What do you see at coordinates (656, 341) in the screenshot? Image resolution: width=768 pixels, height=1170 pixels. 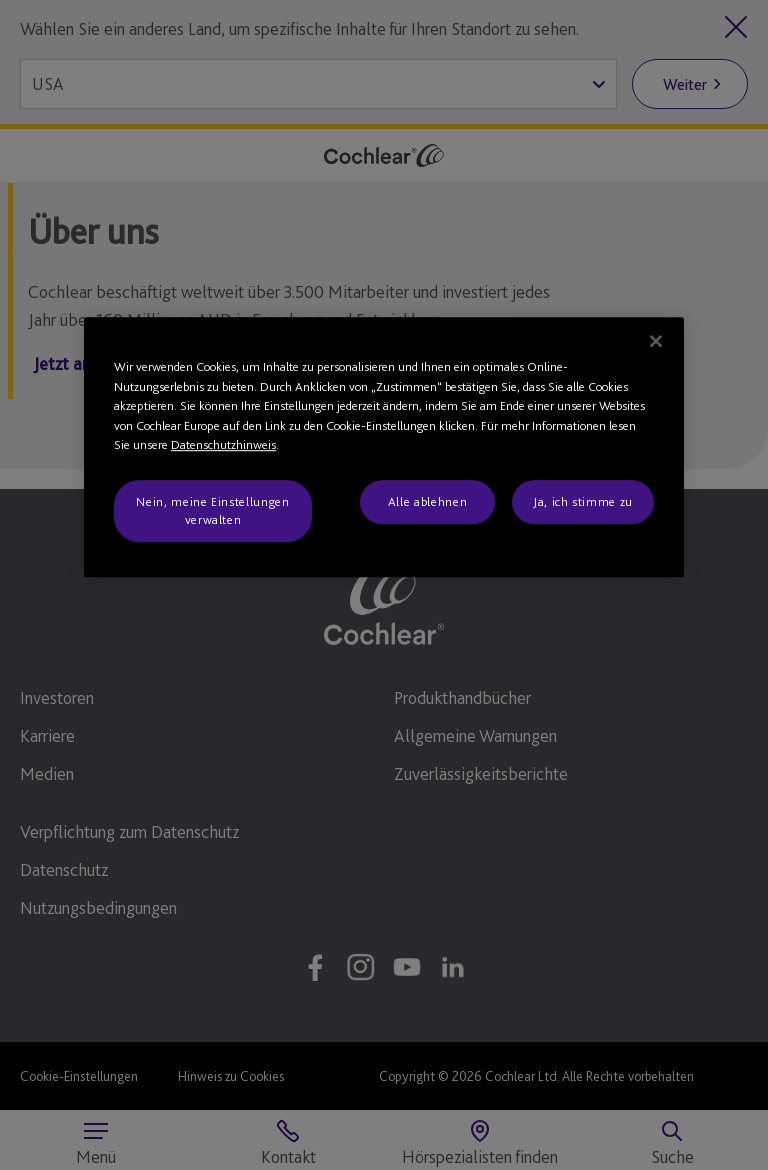 I see `[Schließen]` at bounding box center [656, 341].